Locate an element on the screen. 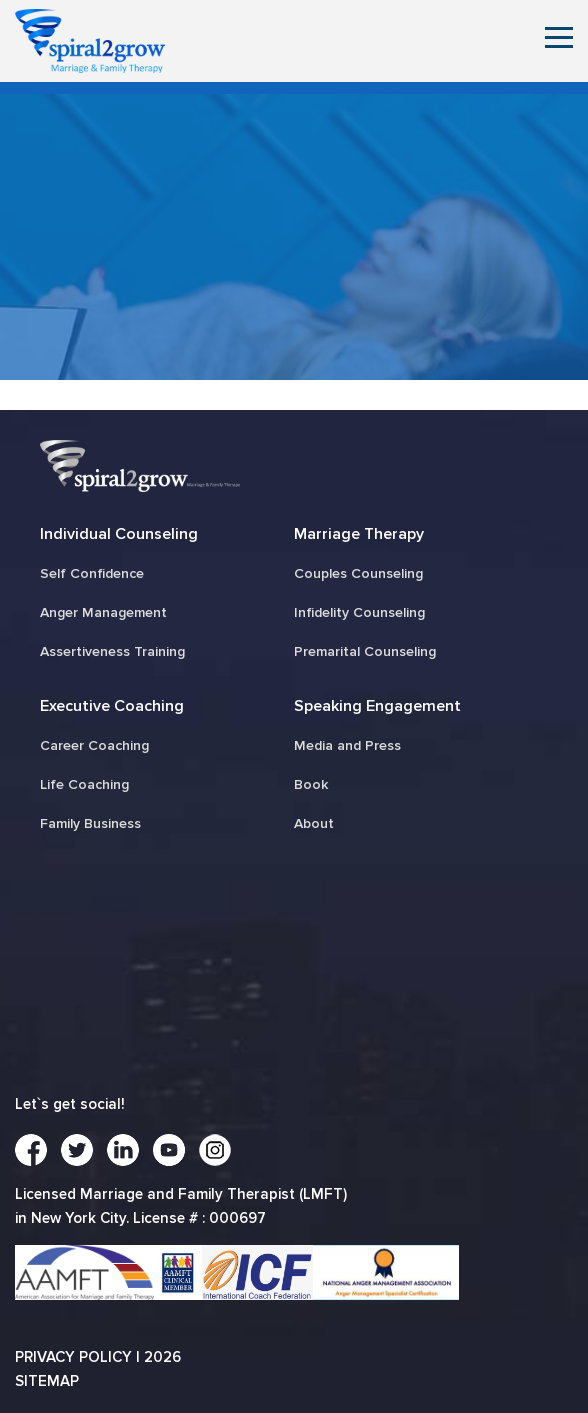 This screenshot has height=1413, width=588. Individual Counseling is located at coordinates (119, 534).